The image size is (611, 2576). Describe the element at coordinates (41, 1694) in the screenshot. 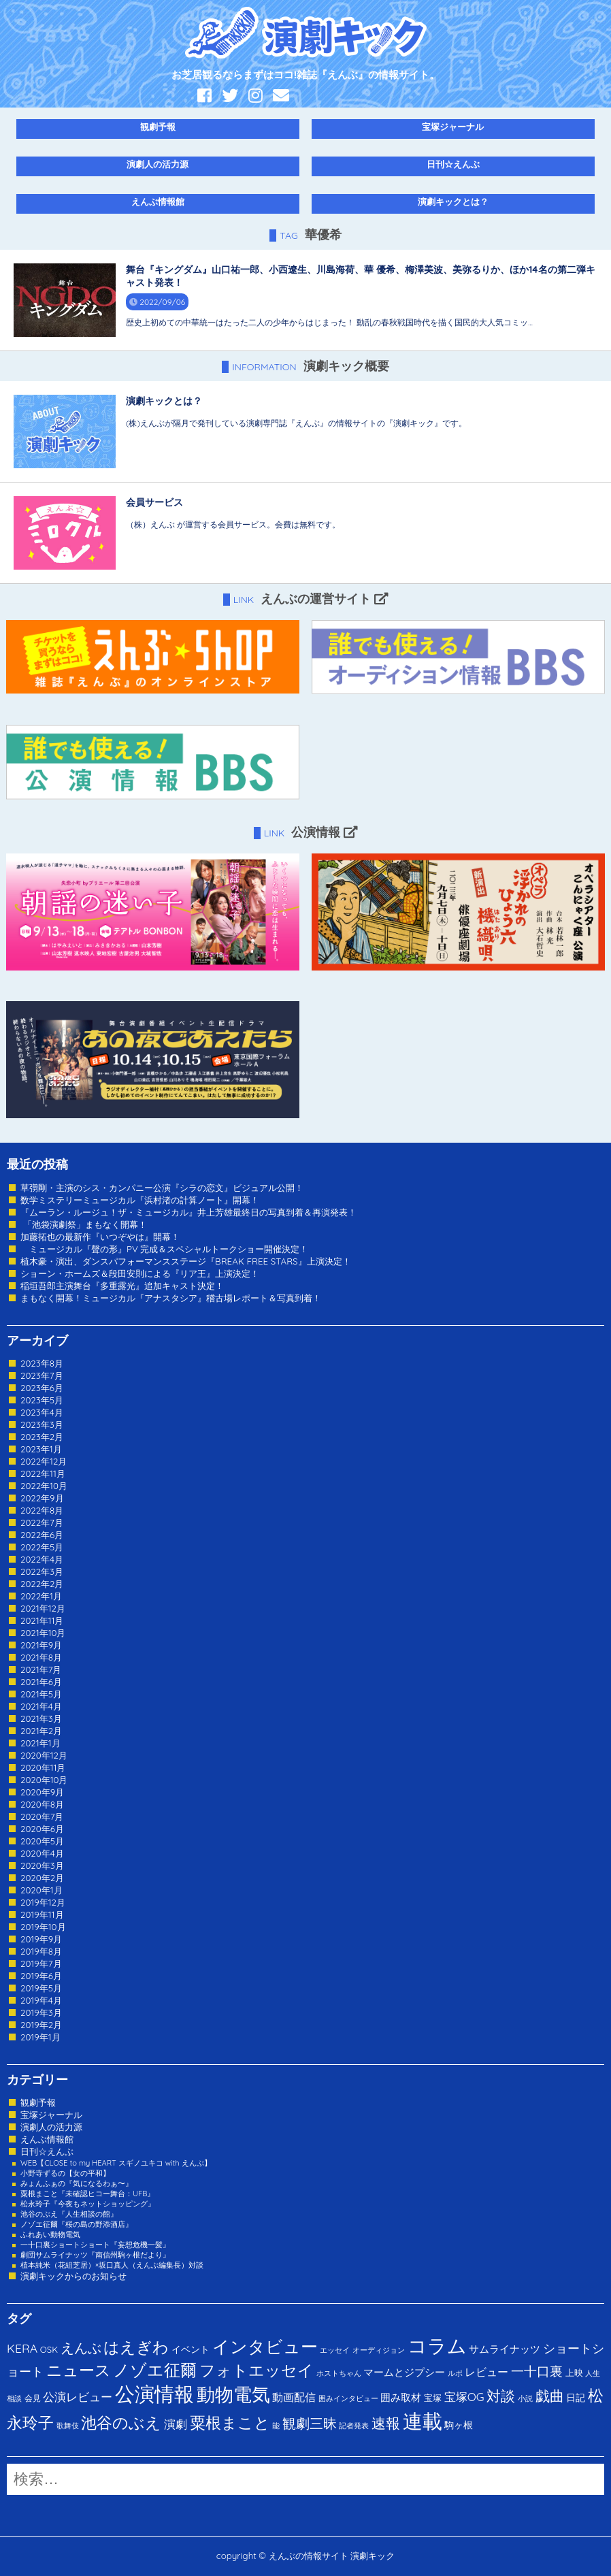

I see `2021年5月` at that location.